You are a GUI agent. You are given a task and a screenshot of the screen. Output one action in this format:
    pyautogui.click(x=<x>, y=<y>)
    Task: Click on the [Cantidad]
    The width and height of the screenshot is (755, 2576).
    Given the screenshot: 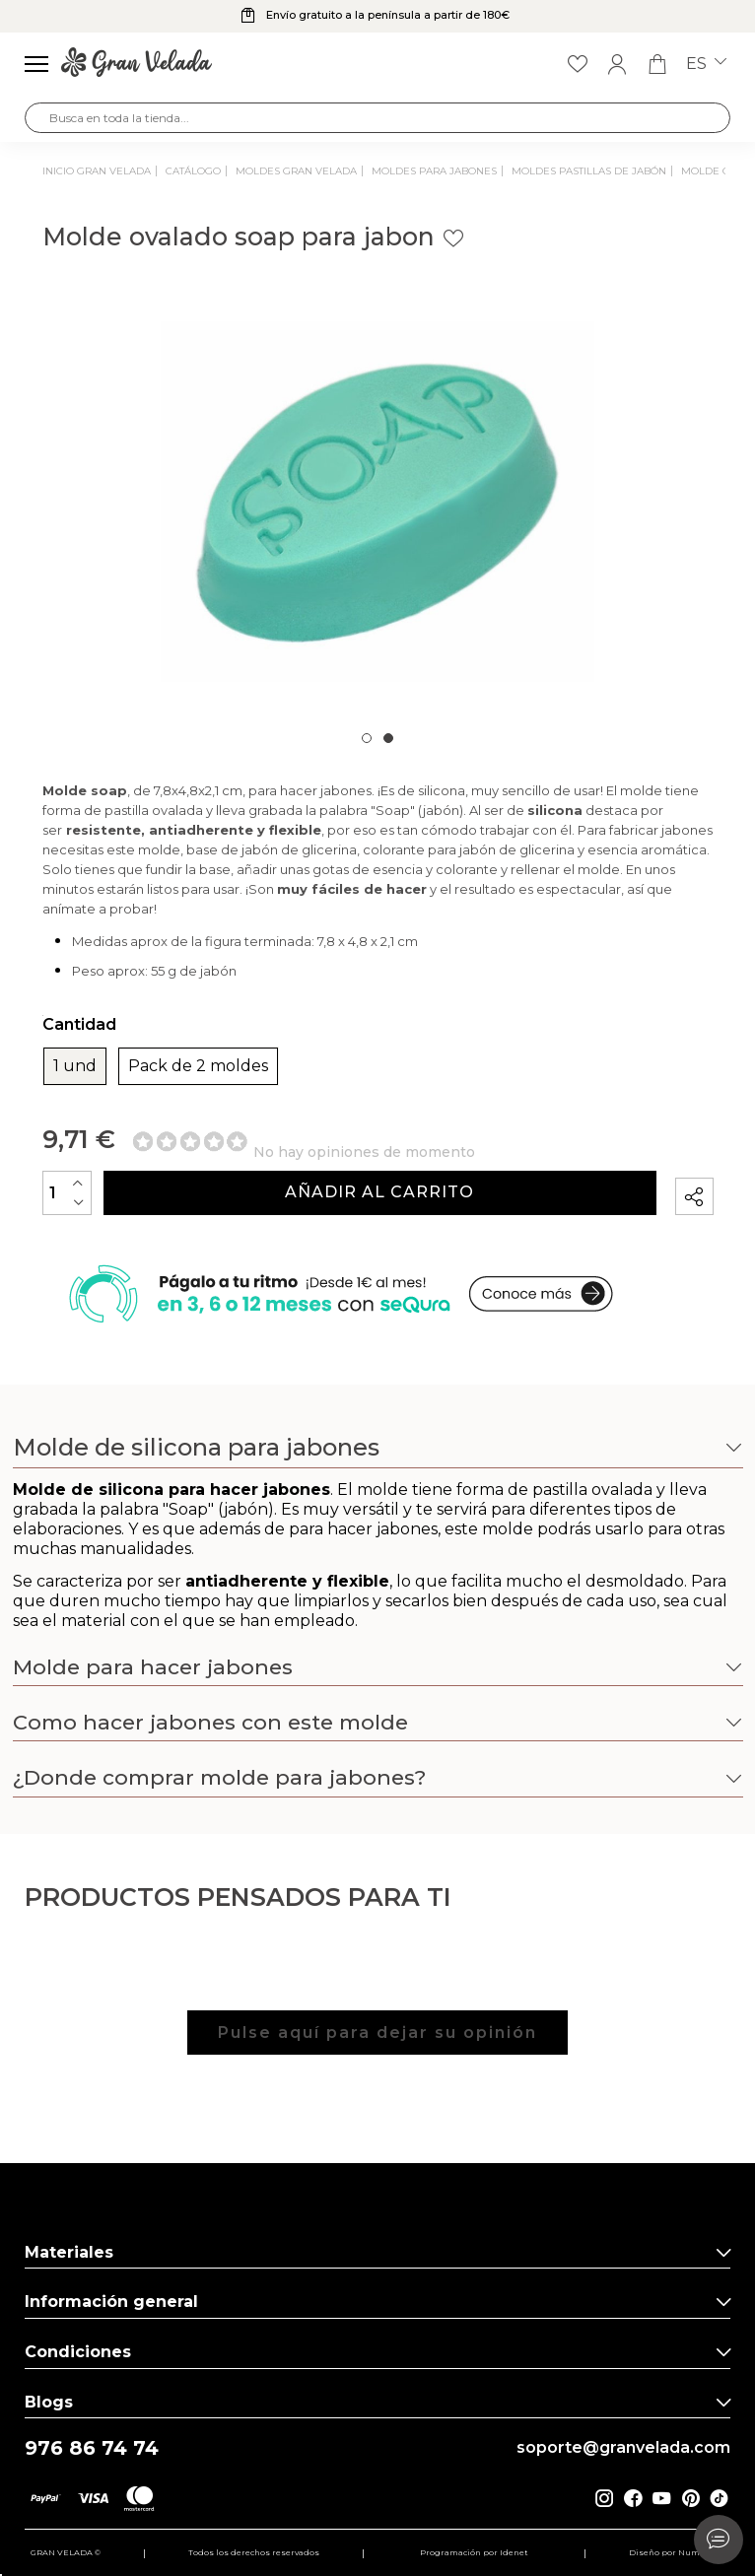 What is the action you would take?
    pyautogui.click(x=67, y=1193)
    